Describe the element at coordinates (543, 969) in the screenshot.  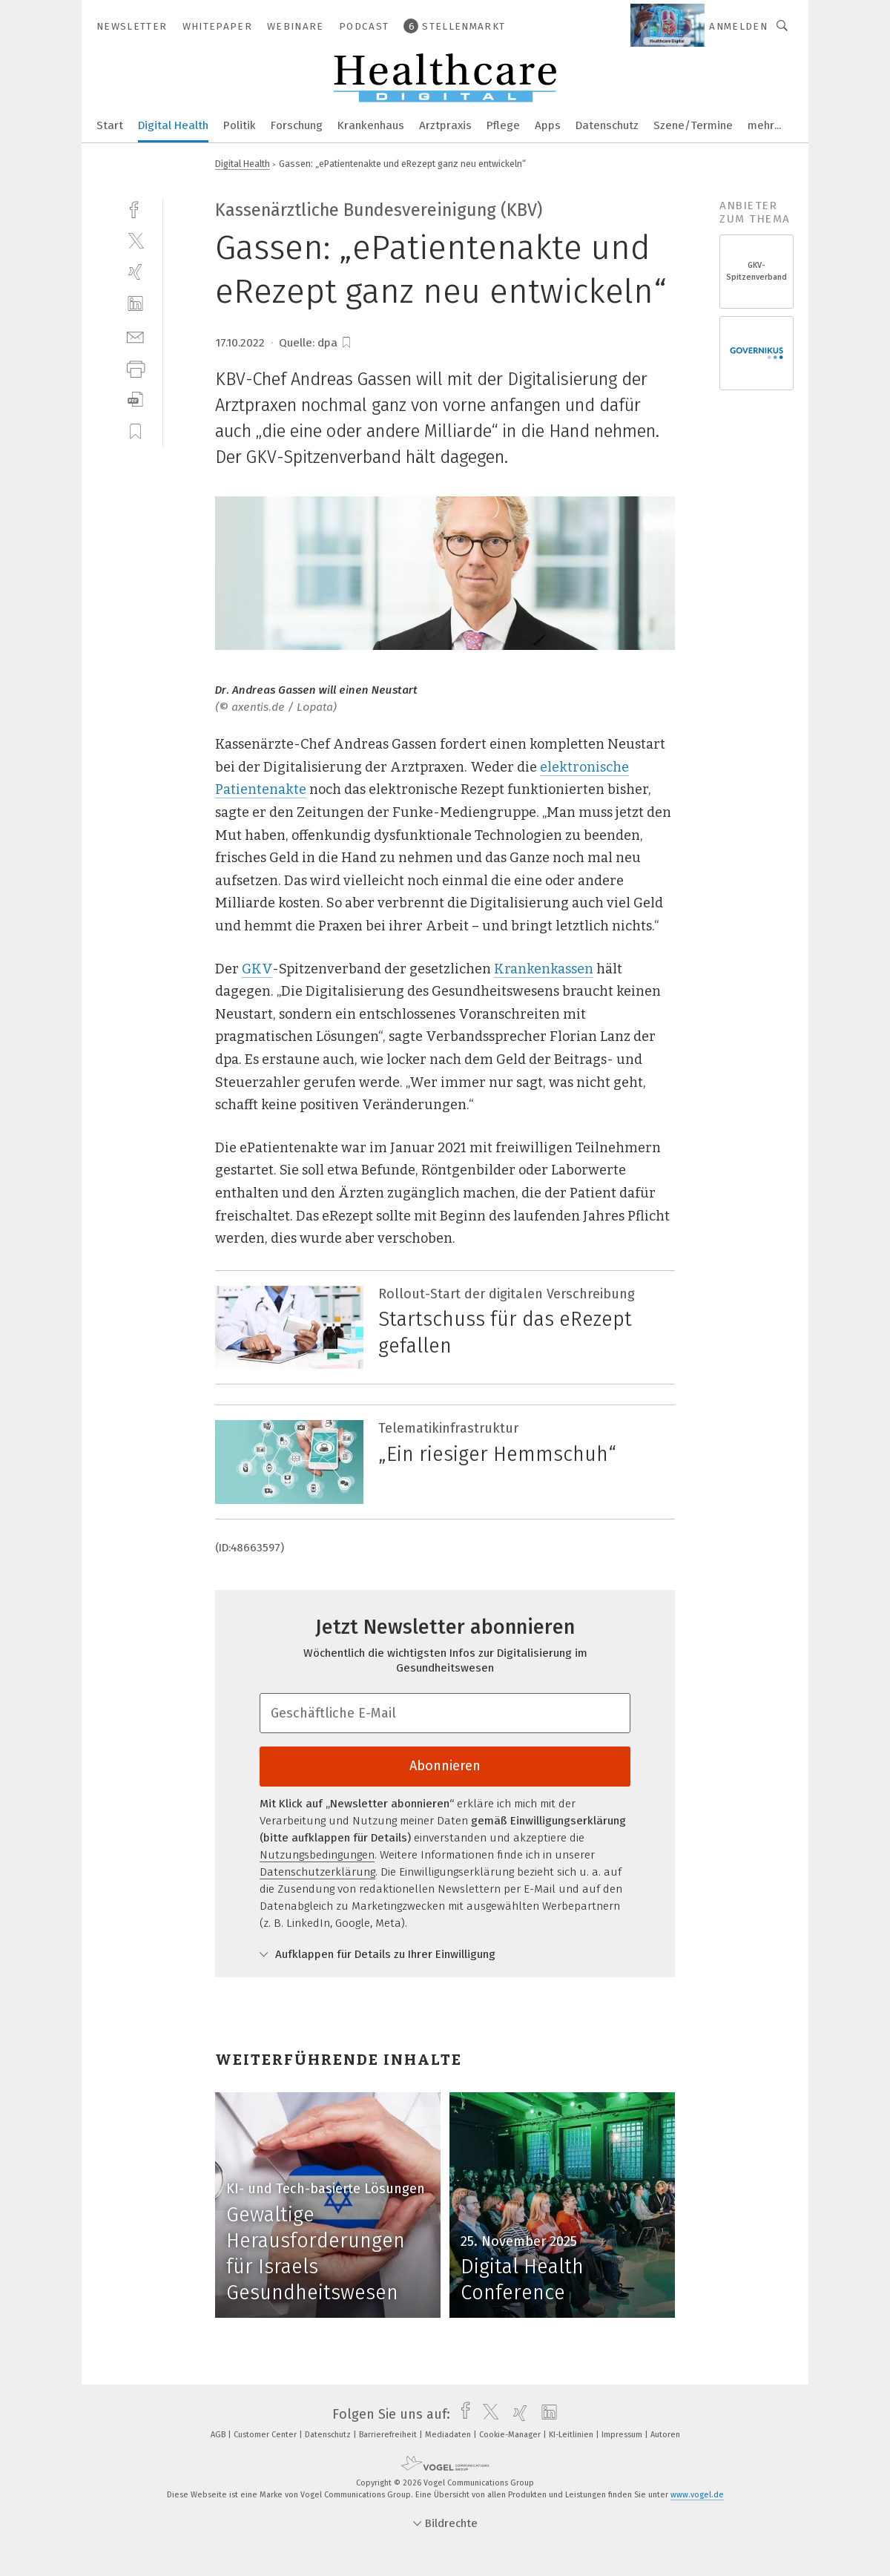
I see `Krankenkassen` at that location.